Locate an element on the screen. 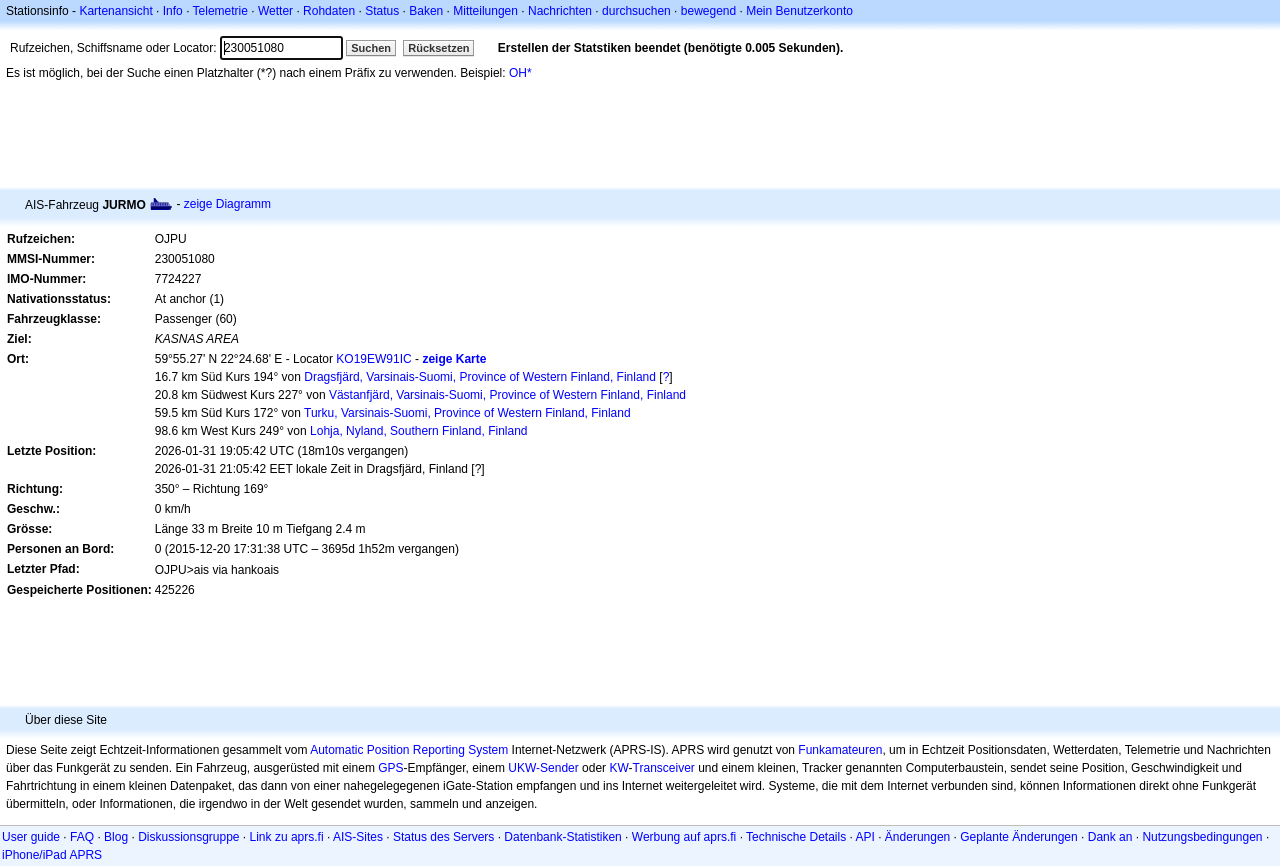  Nutzungsbedingungen is located at coordinates (1202, 837).